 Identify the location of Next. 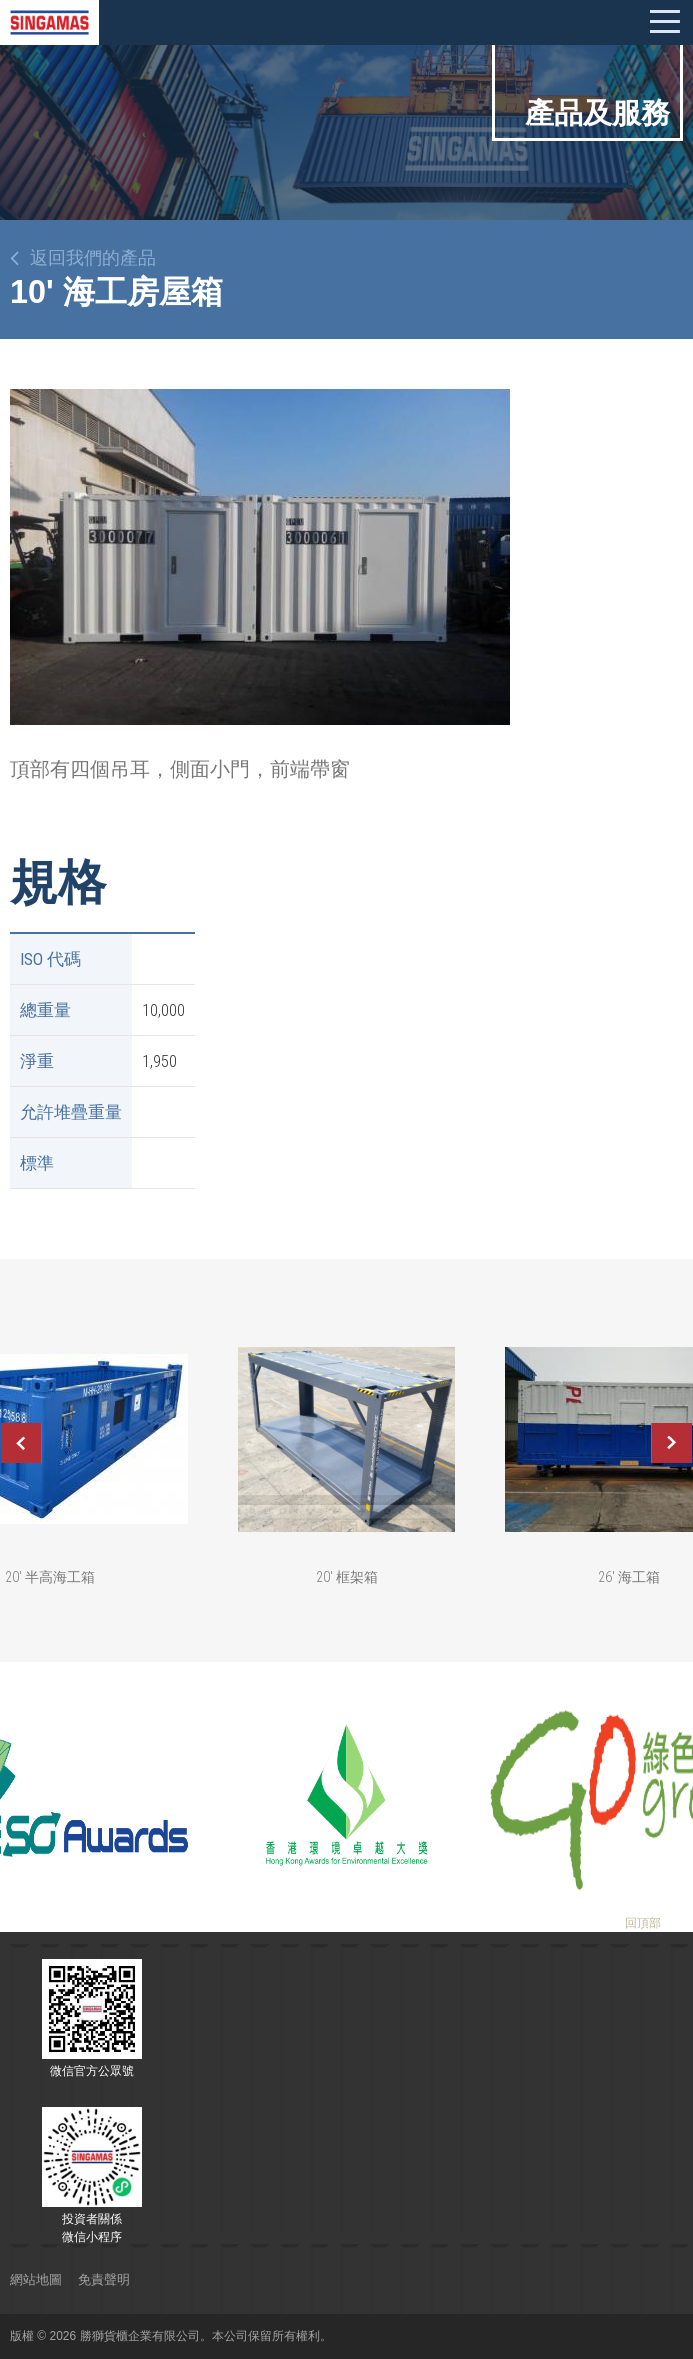
(672, 1443).